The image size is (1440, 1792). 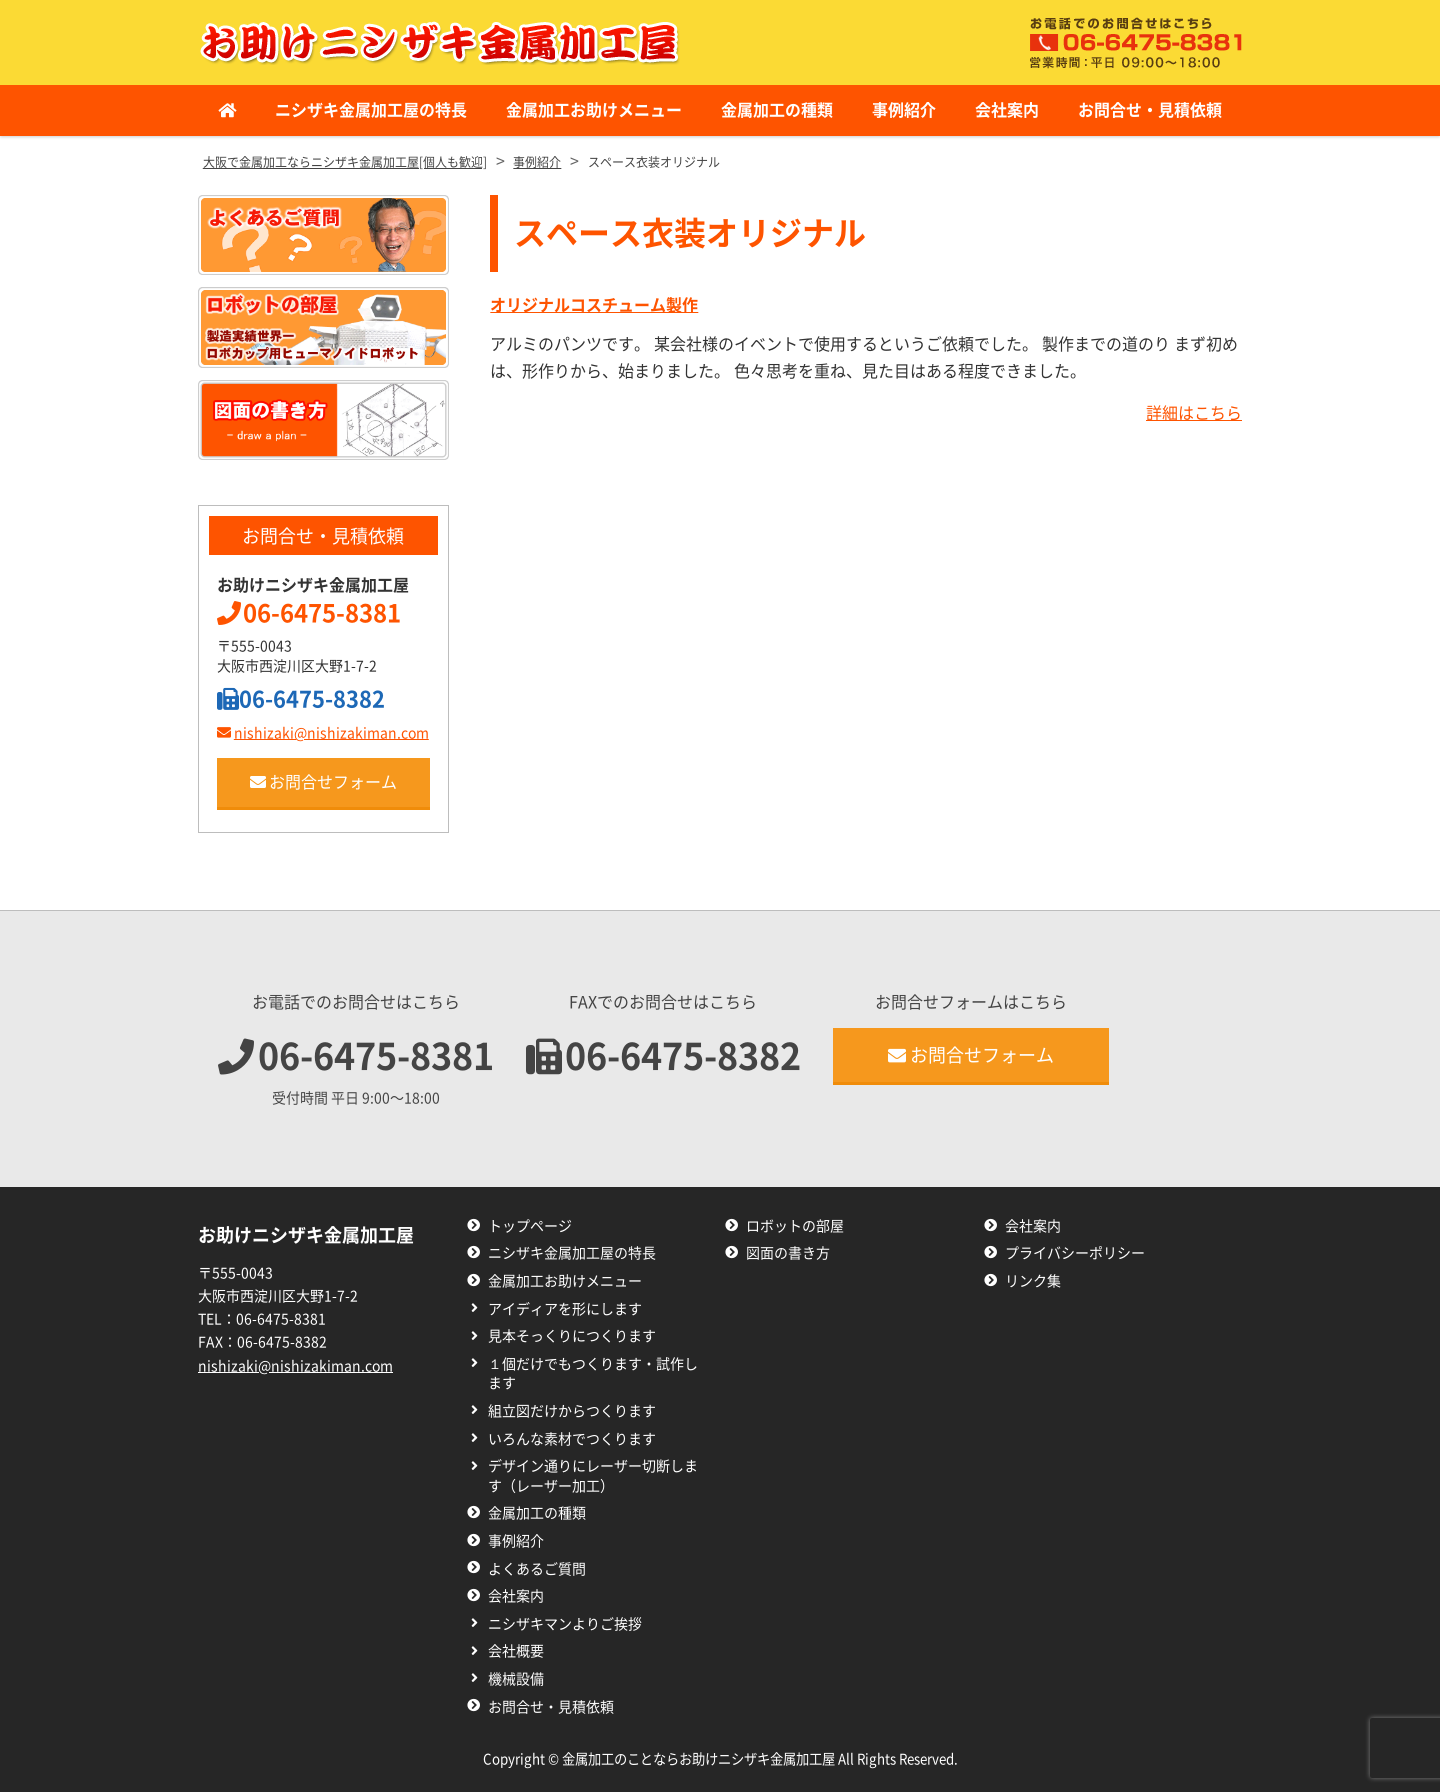 What do you see at coordinates (565, 1624) in the screenshot?
I see `ニシザキマンよりご挨拶` at bounding box center [565, 1624].